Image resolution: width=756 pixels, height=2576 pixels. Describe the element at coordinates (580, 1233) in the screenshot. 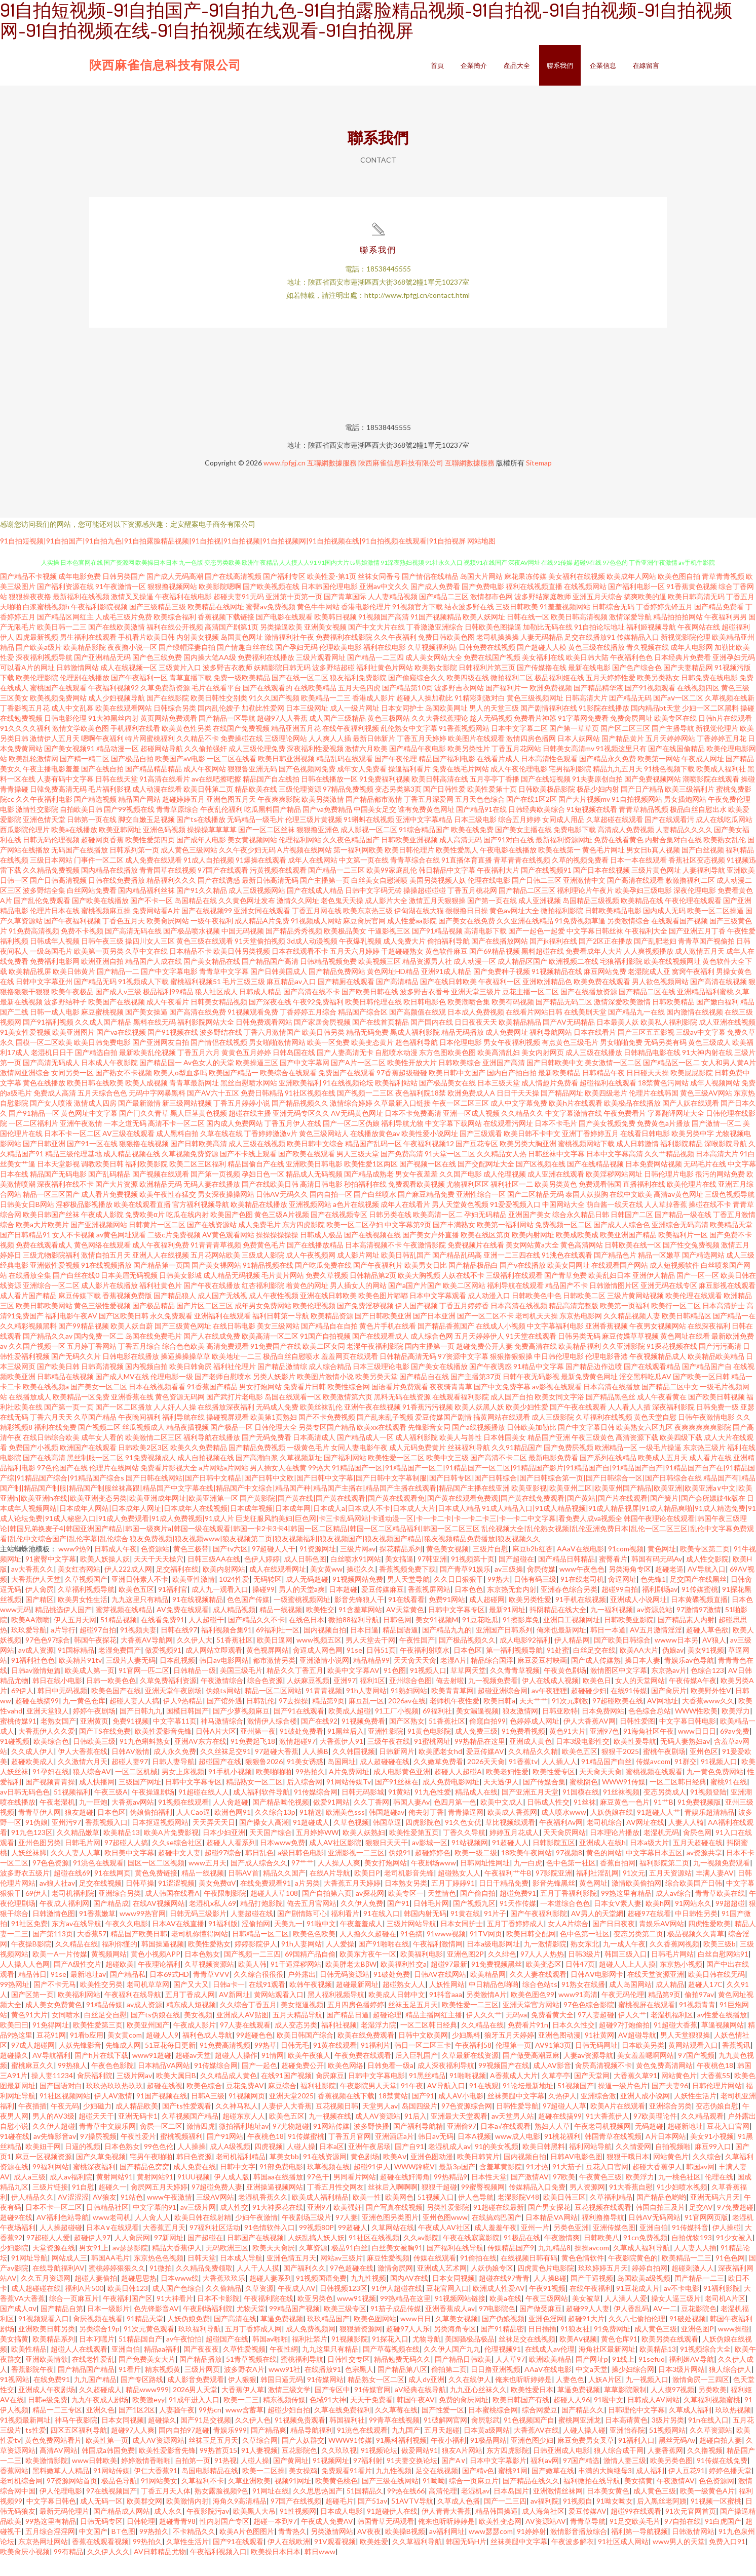

I see `综合永久精品日韩` at that location.